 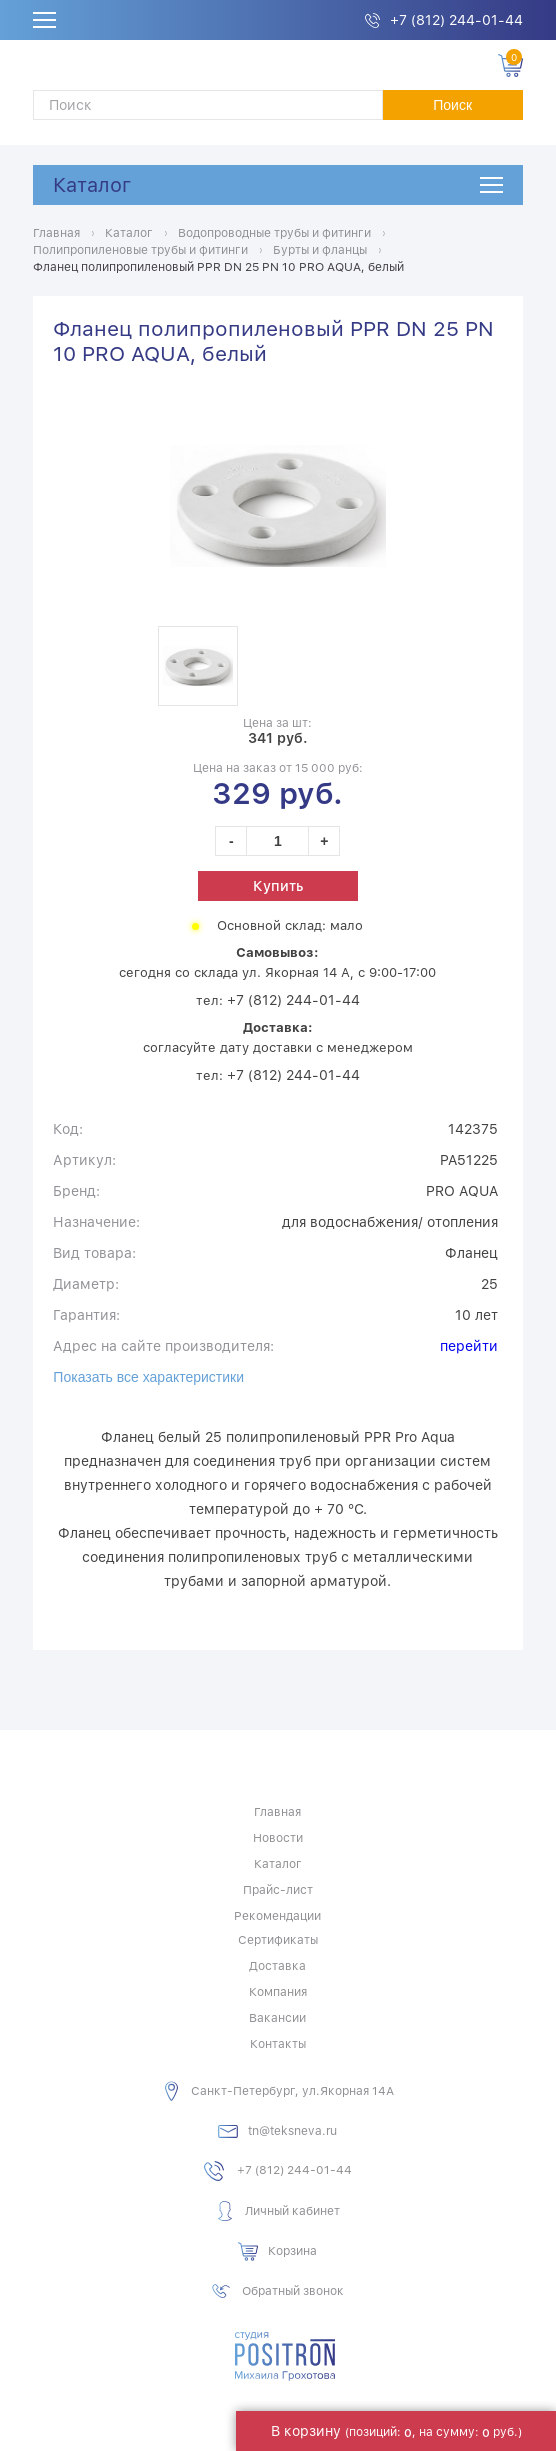 What do you see at coordinates (277, 1966) in the screenshot?
I see `Доставка` at bounding box center [277, 1966].